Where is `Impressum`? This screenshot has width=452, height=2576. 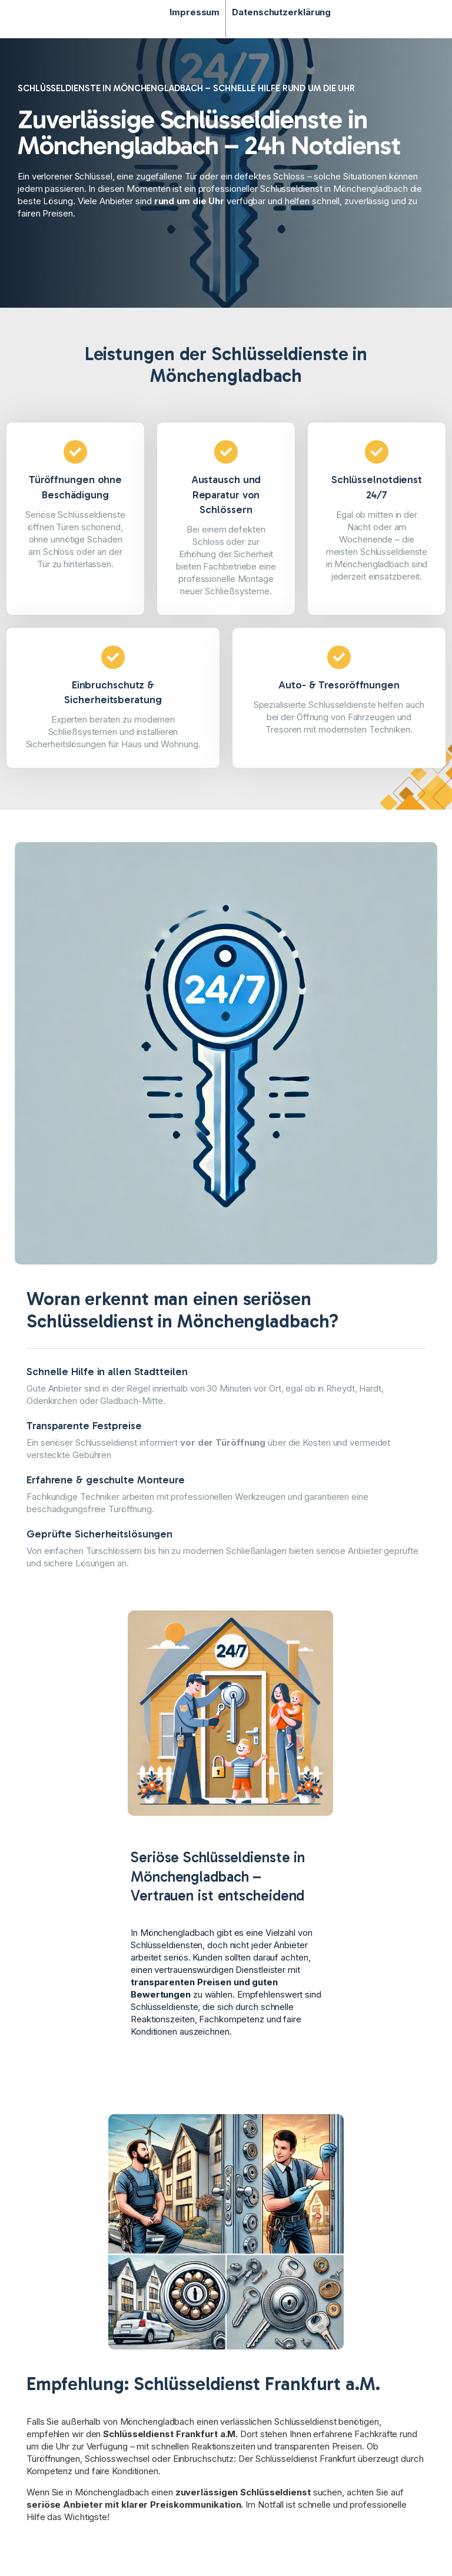
Impressum is located at coordinates (195, 12).